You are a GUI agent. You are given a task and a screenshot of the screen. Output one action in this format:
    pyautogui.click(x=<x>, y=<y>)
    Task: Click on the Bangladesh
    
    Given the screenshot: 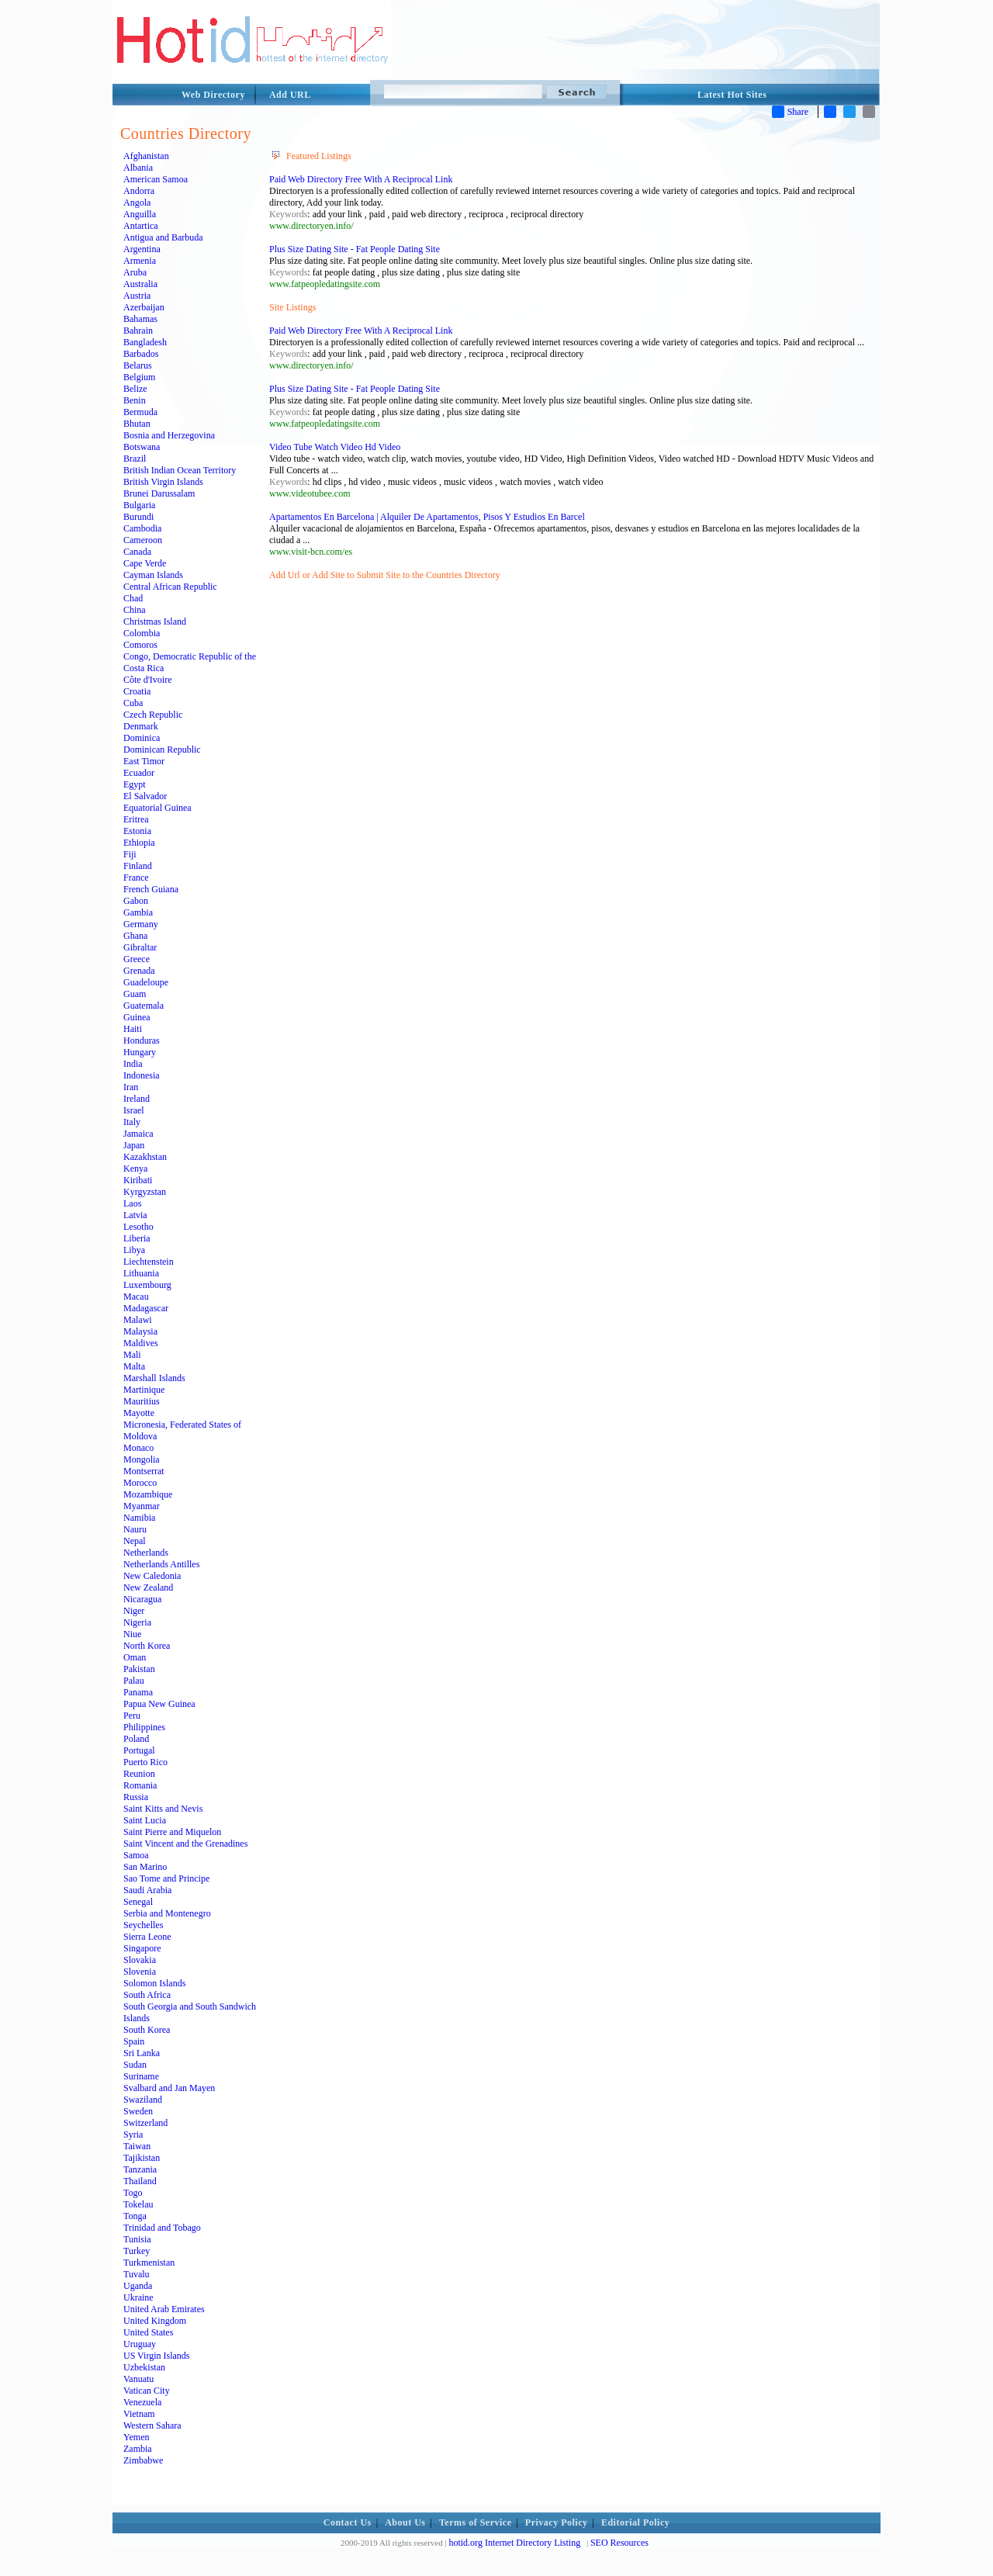 What is the action you would take?
    pyautogui.click(x=145, y=342)
    